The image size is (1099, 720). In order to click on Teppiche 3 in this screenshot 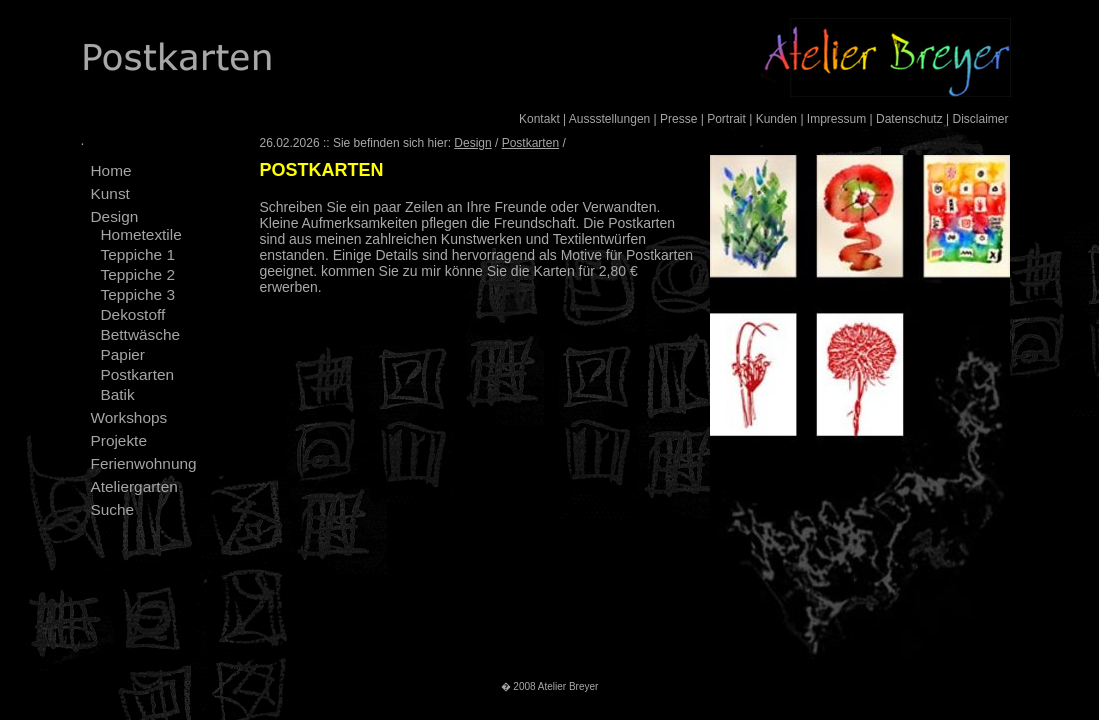, I will do `click(138, 294)`.